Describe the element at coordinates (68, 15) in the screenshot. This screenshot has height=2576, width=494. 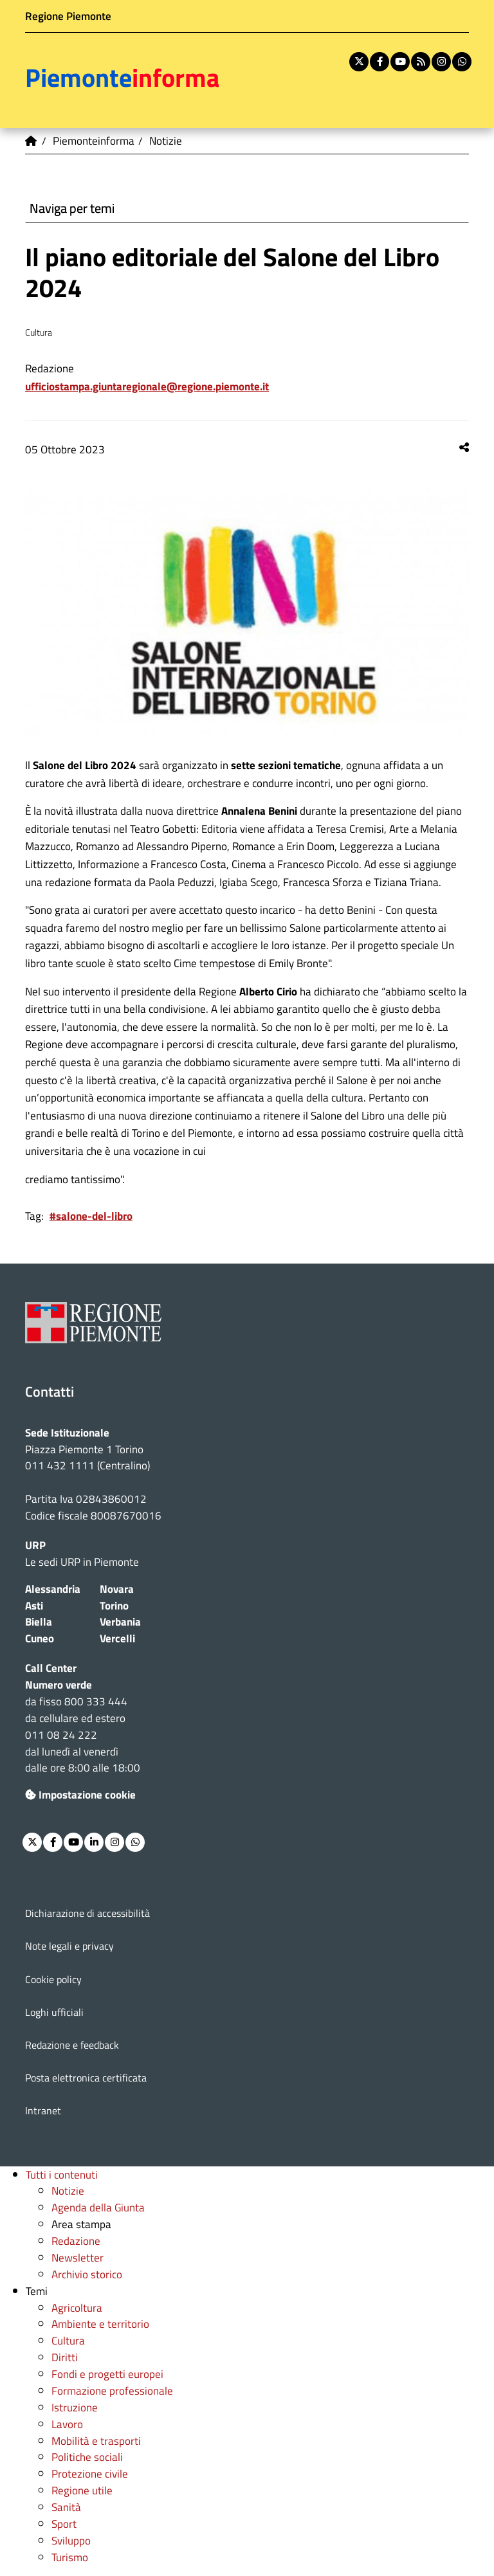
I see `Regione Piemonte` at that location.